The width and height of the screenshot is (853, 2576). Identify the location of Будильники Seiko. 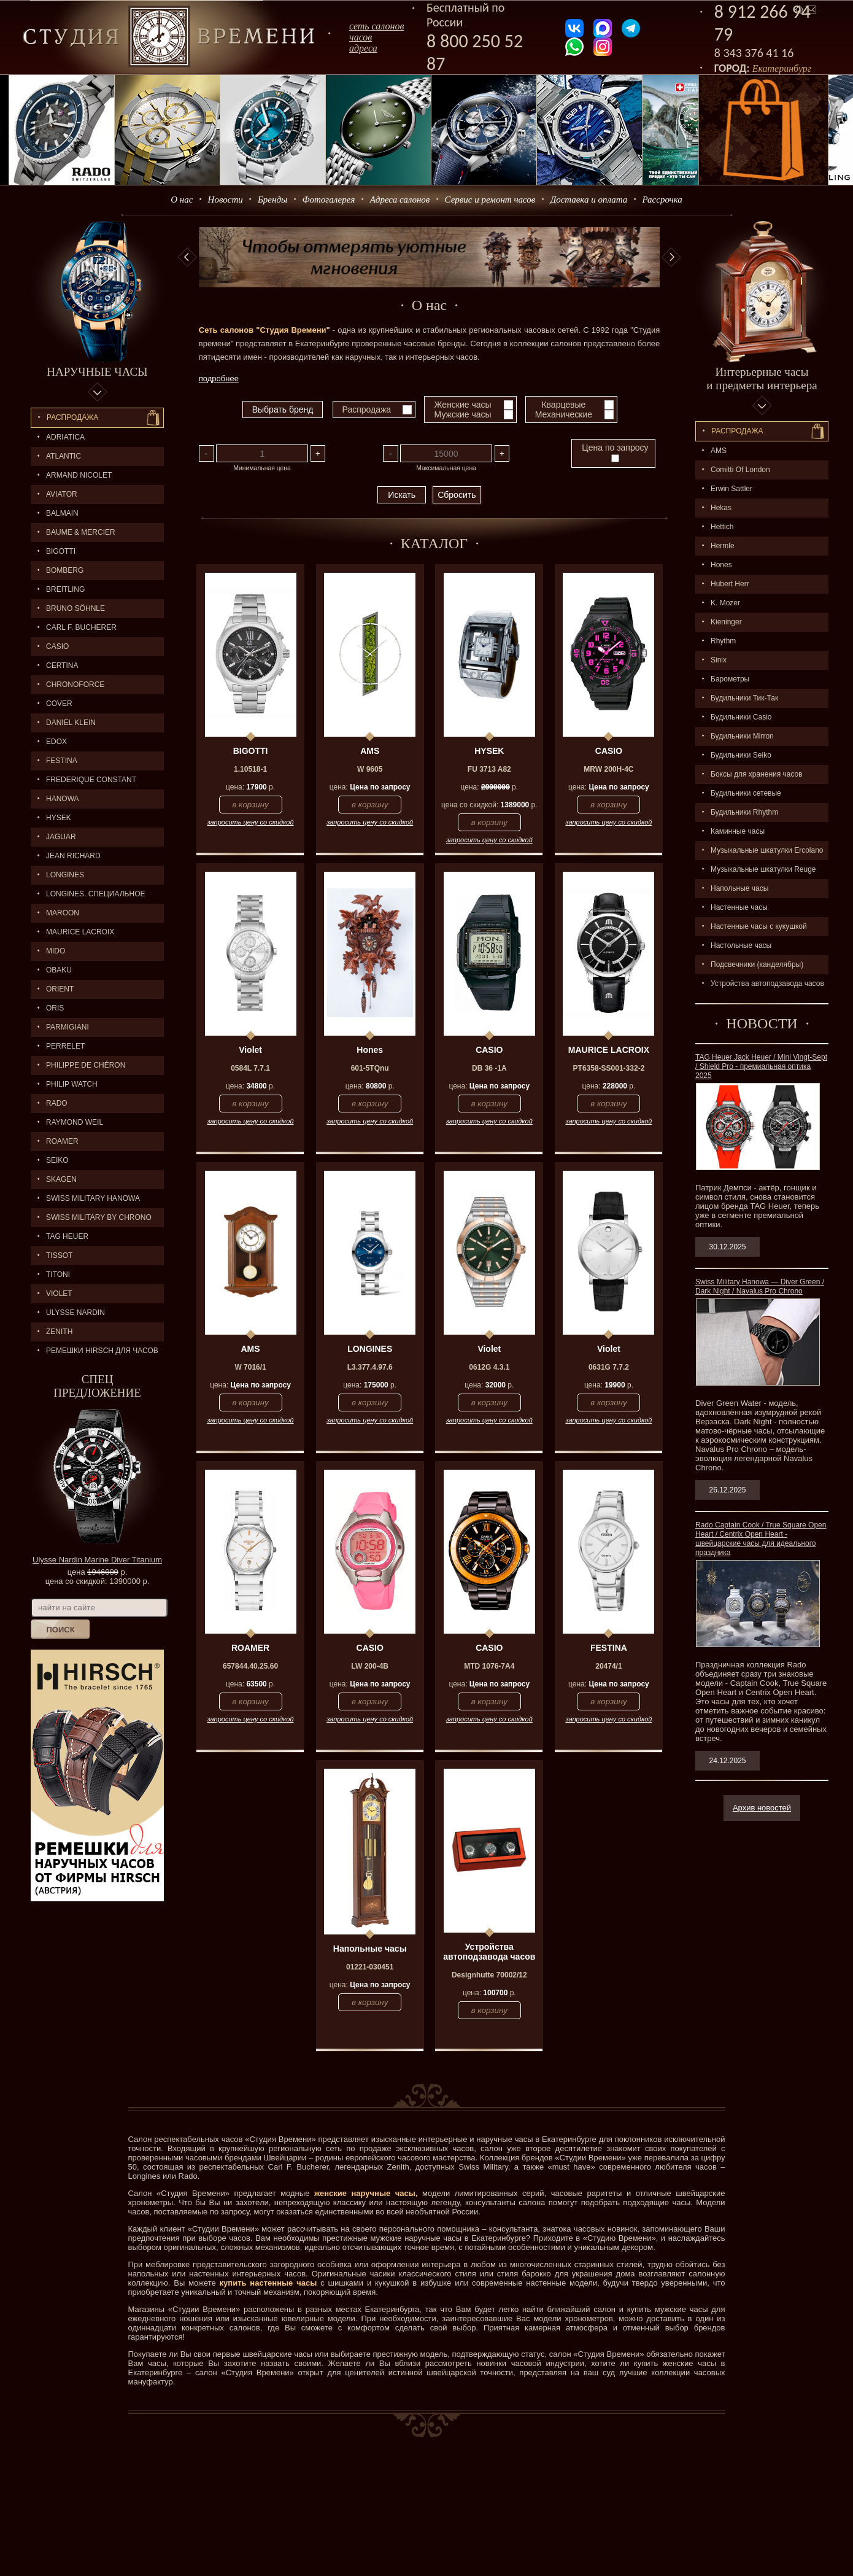
(741, 755).